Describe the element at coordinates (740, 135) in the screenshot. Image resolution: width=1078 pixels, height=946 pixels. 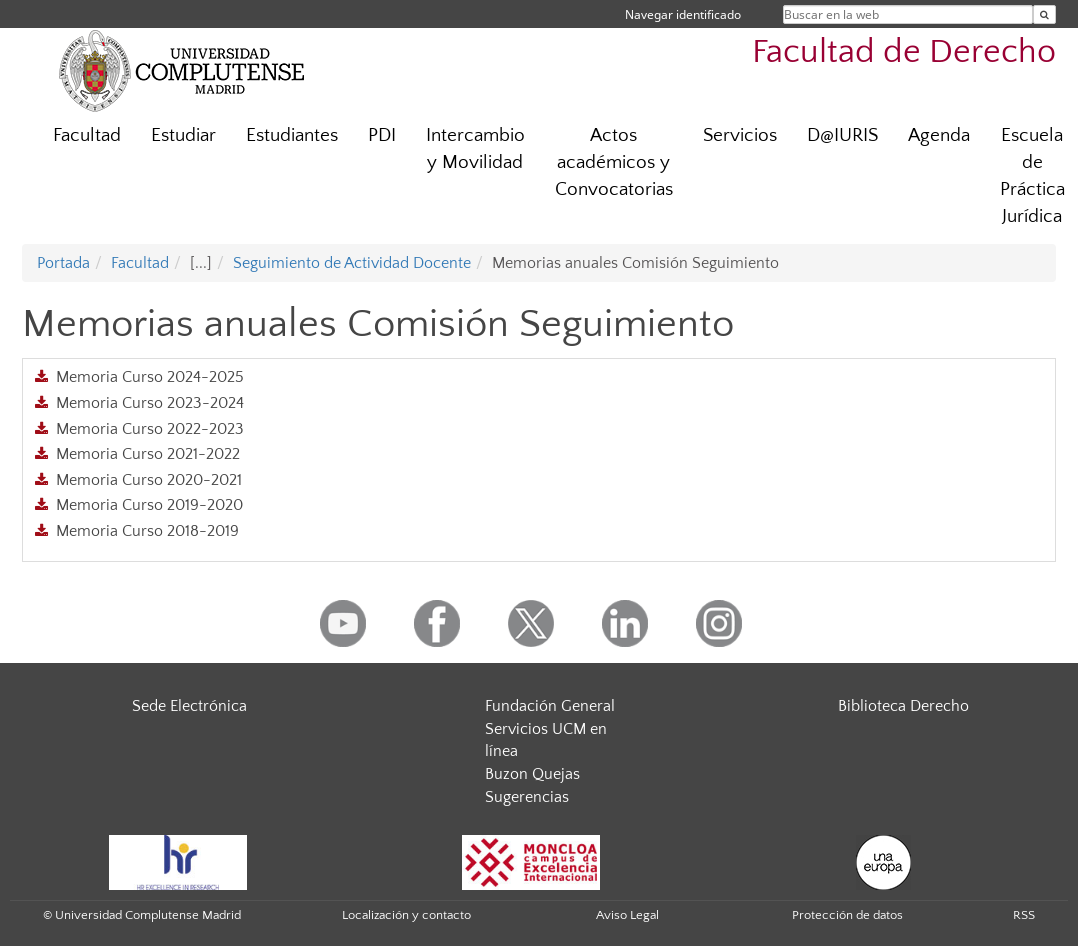
I see `Servicios` at that location.